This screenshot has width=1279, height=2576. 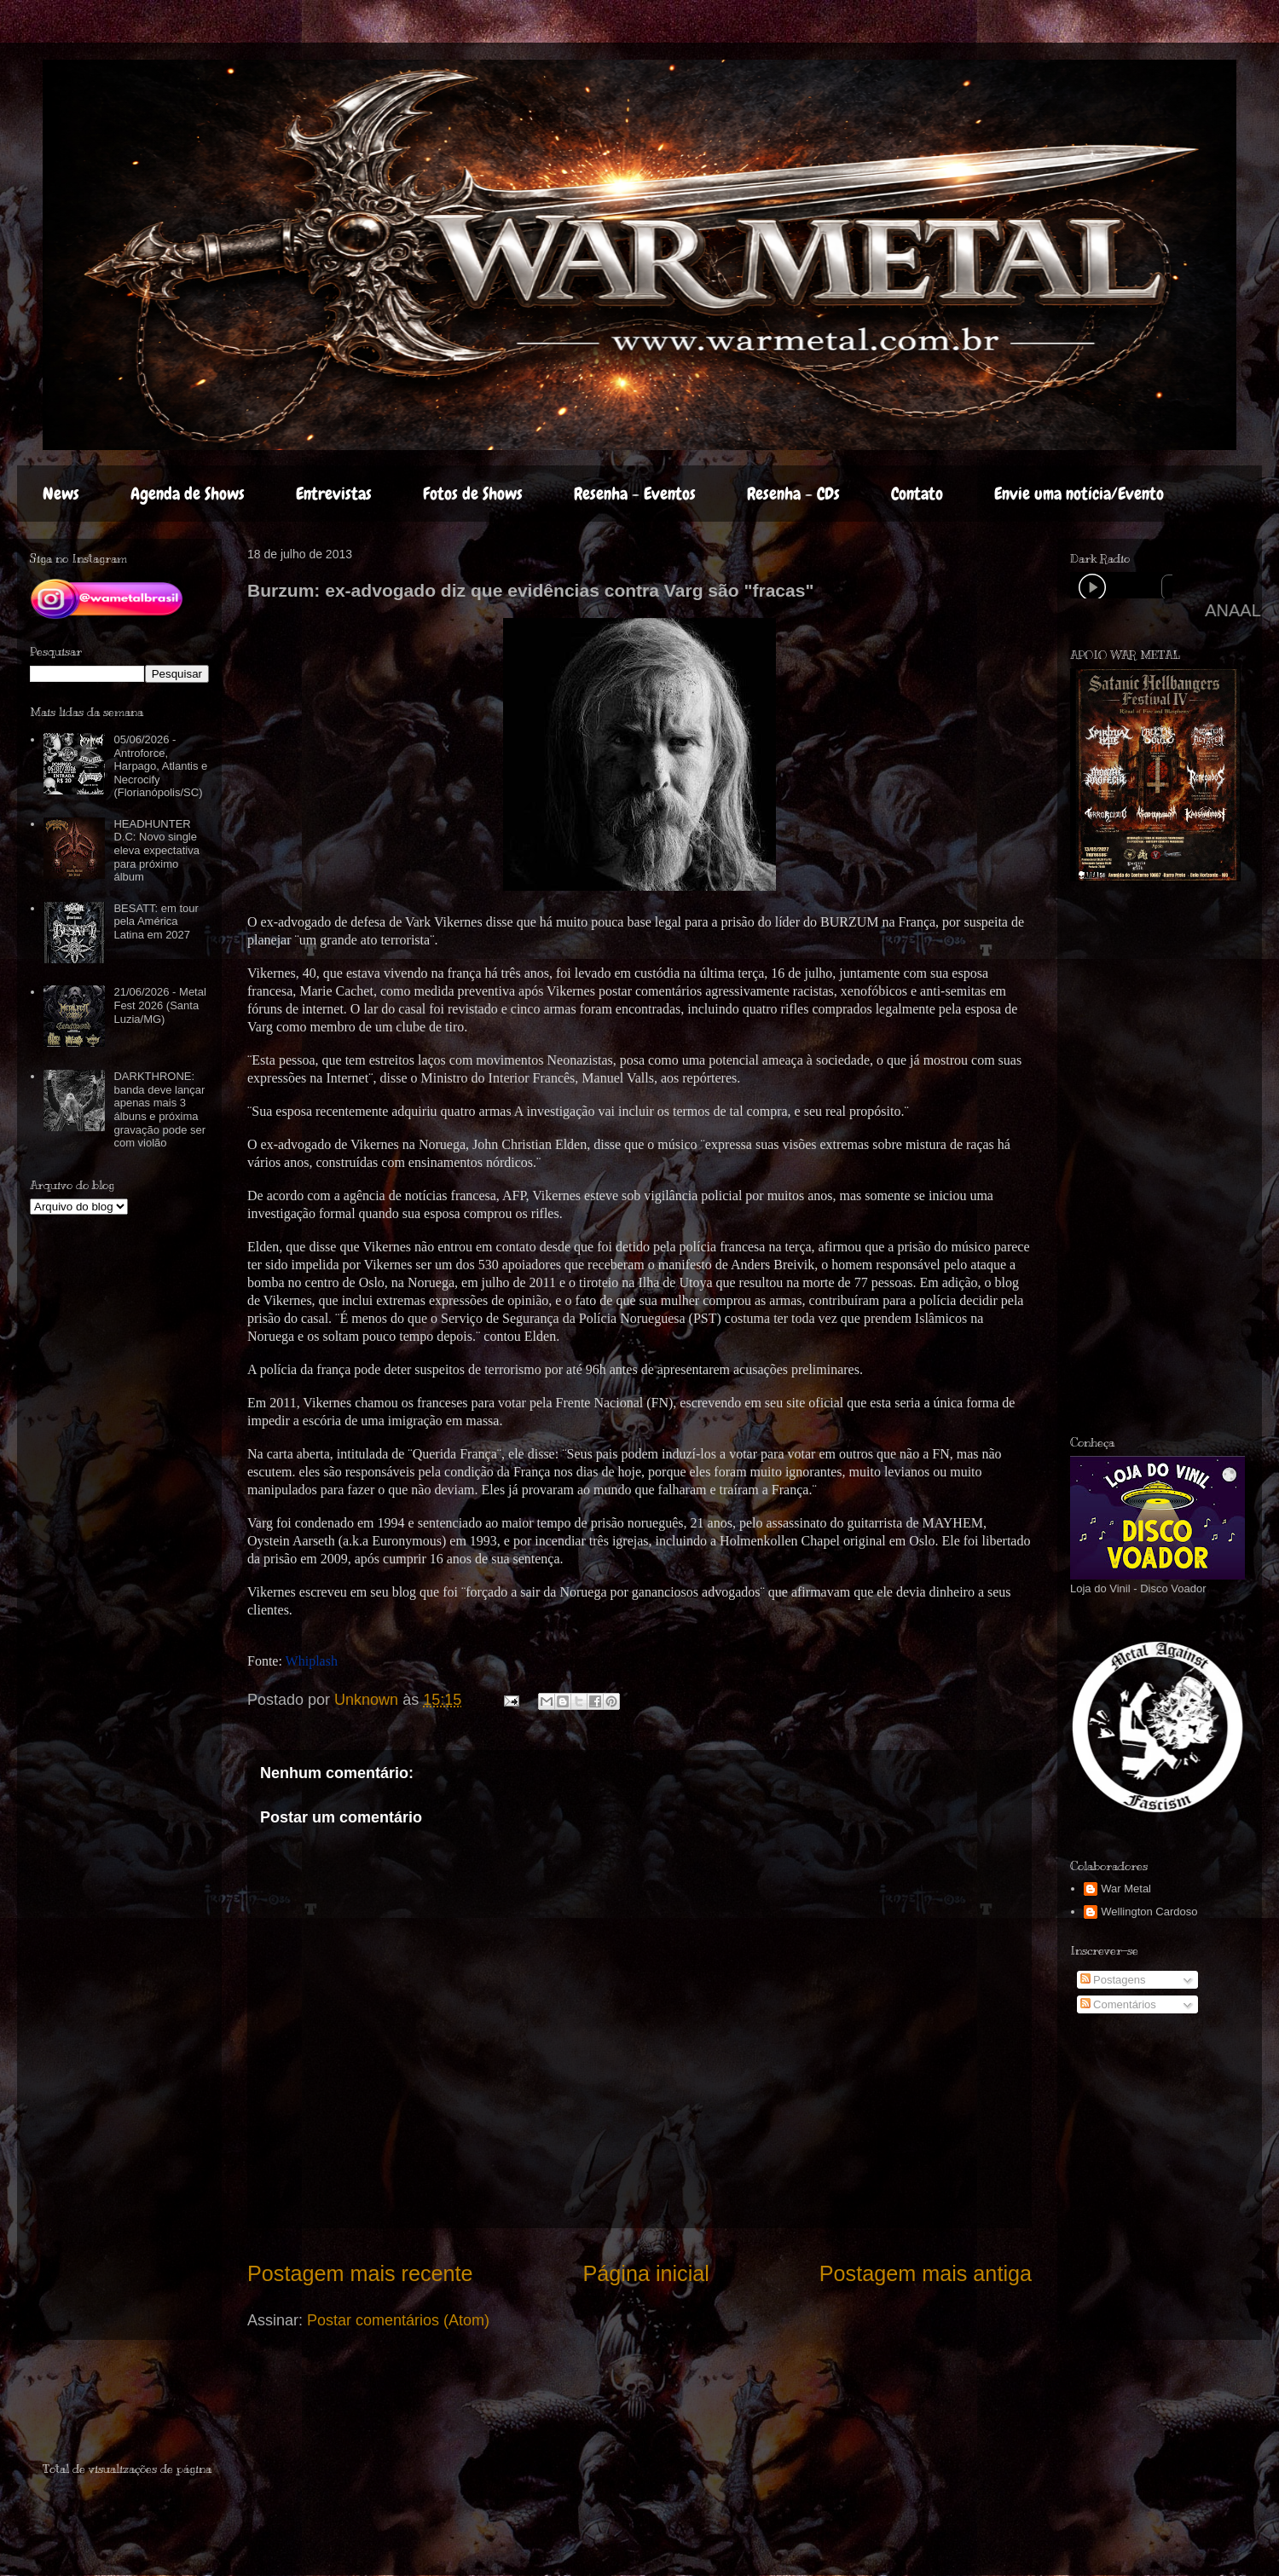 What do you see at coordinates (635, 493) in the screenshot?
I see `Resenha - Eventos` at bounding box center [635, 493].